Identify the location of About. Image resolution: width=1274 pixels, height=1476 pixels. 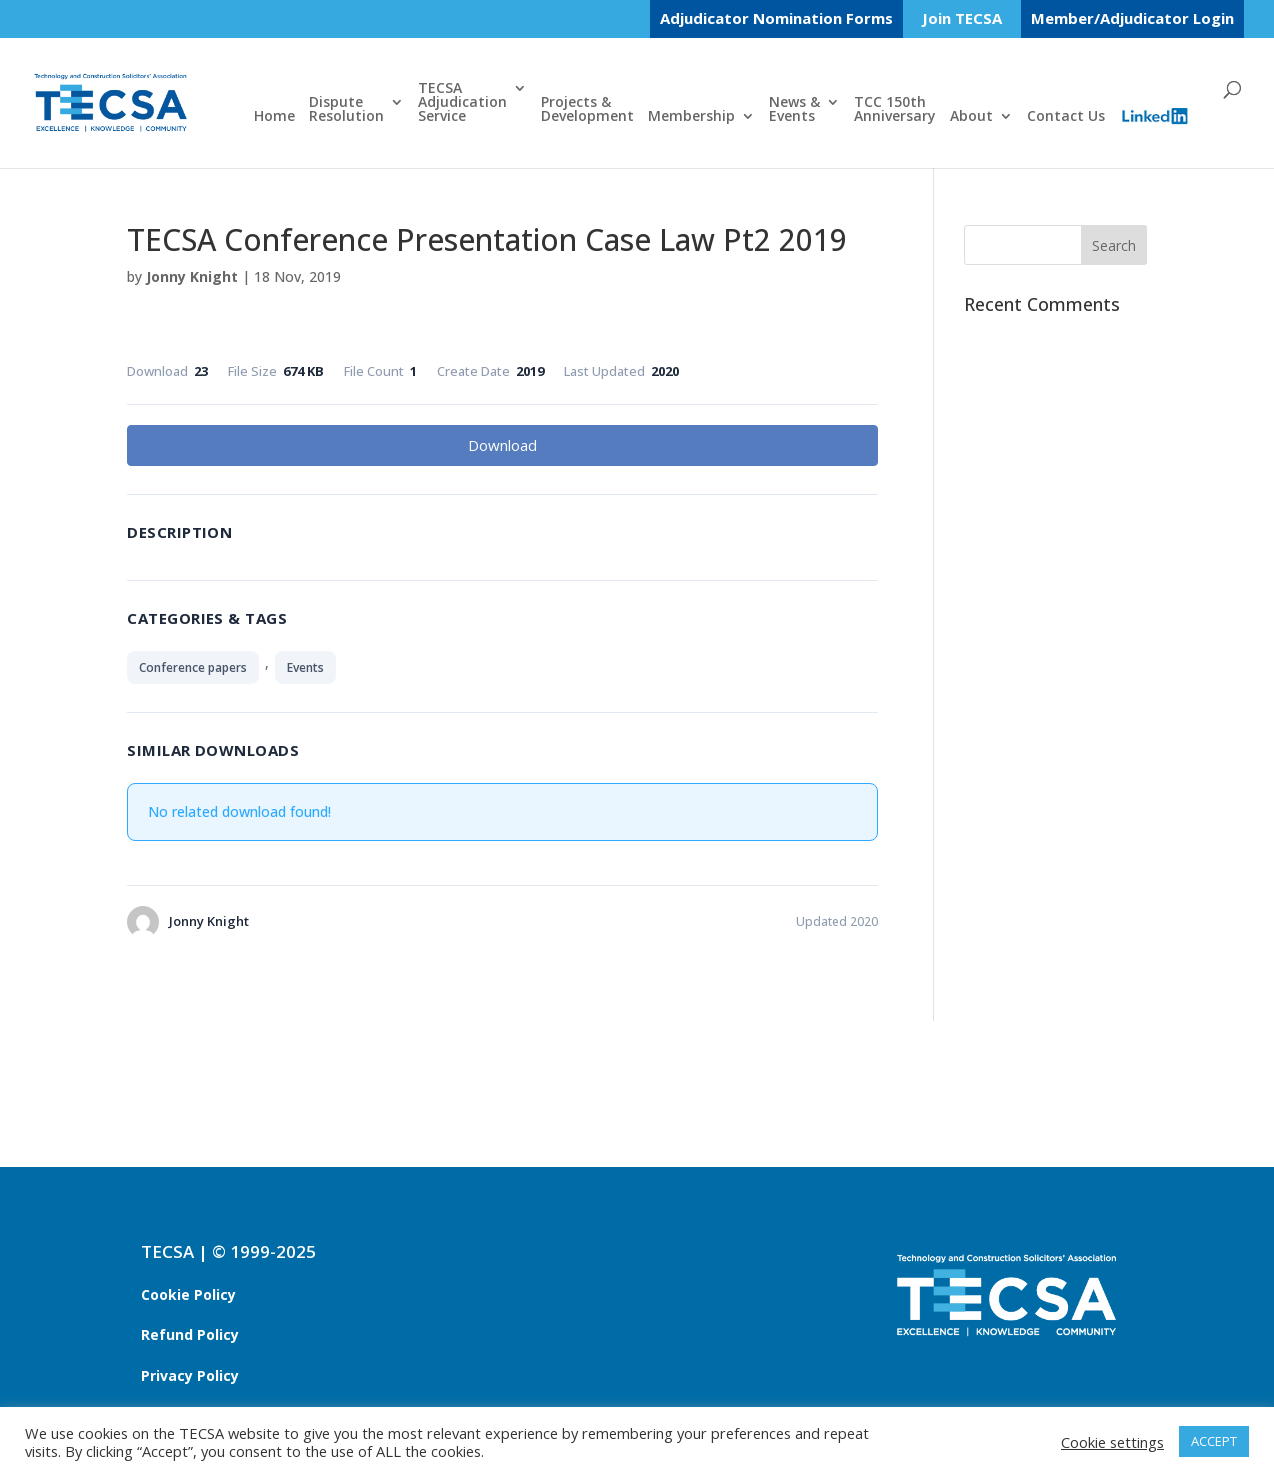
(971, 117).